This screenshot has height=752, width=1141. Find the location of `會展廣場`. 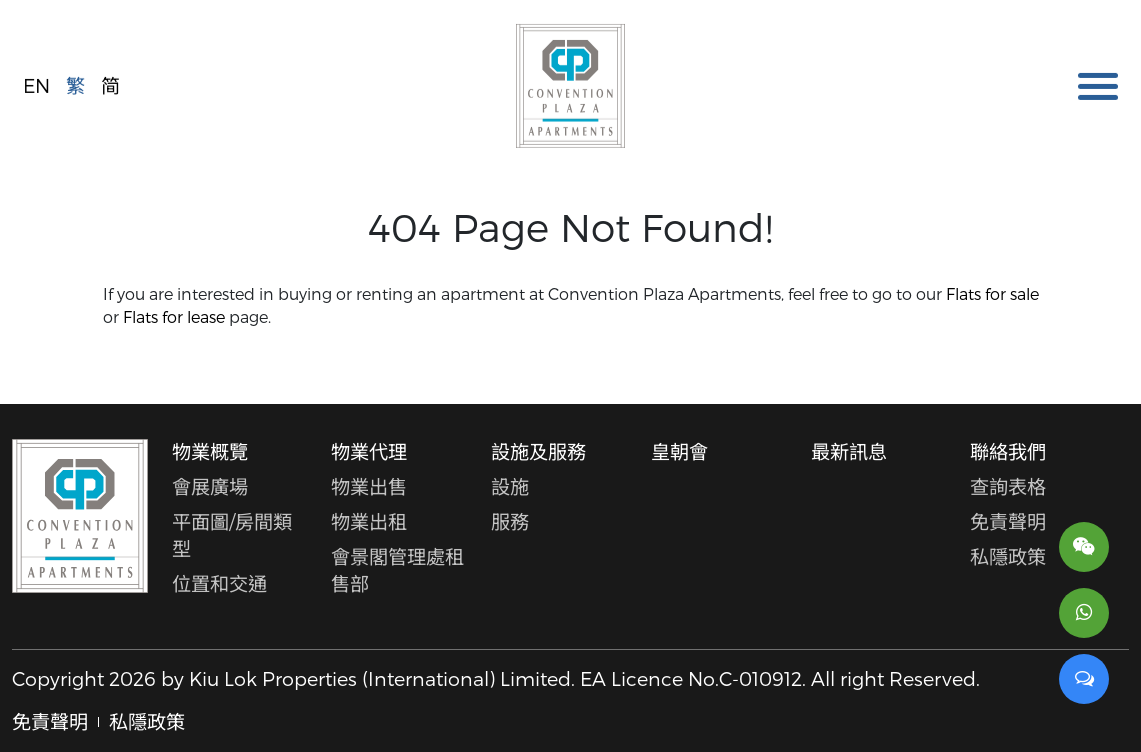

會展廣場 is located at coordinates (210, 486).